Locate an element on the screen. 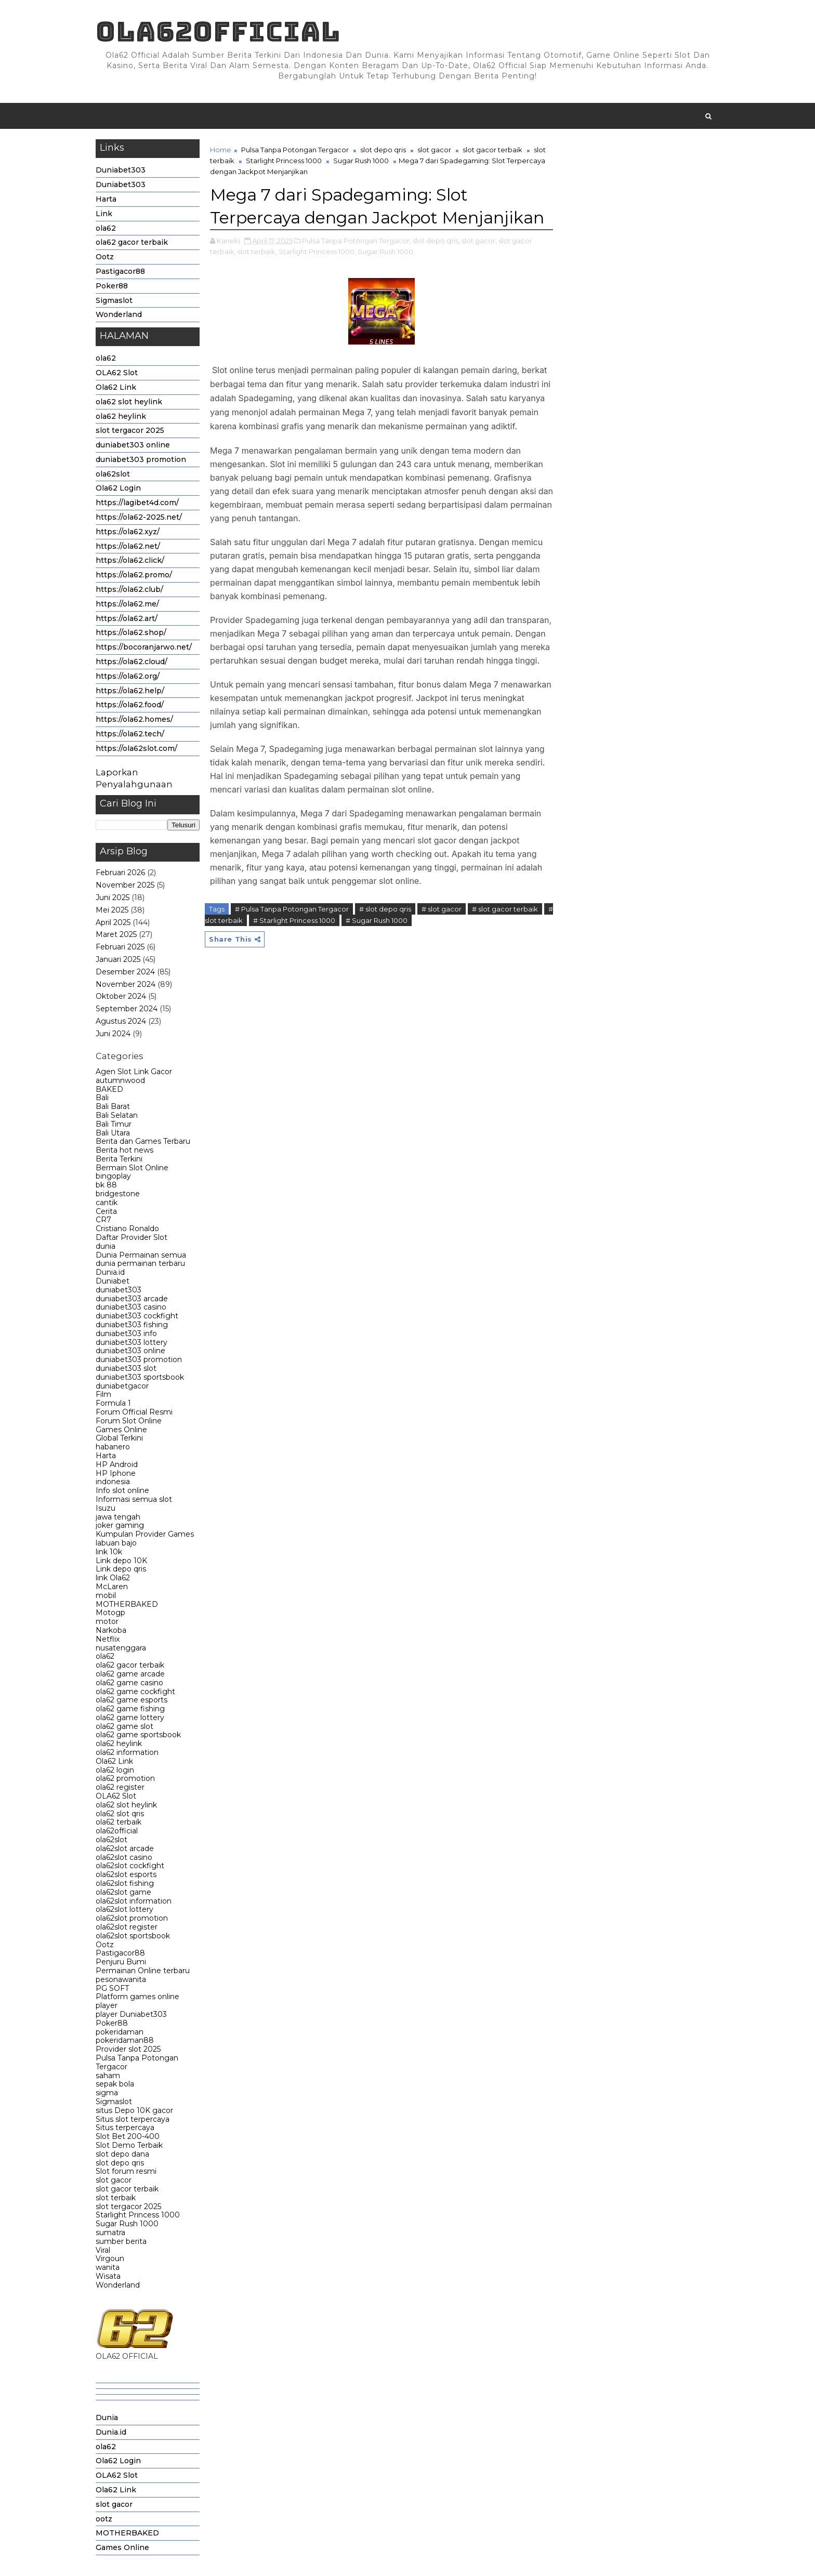  Link is located at coordinates (104, 213).